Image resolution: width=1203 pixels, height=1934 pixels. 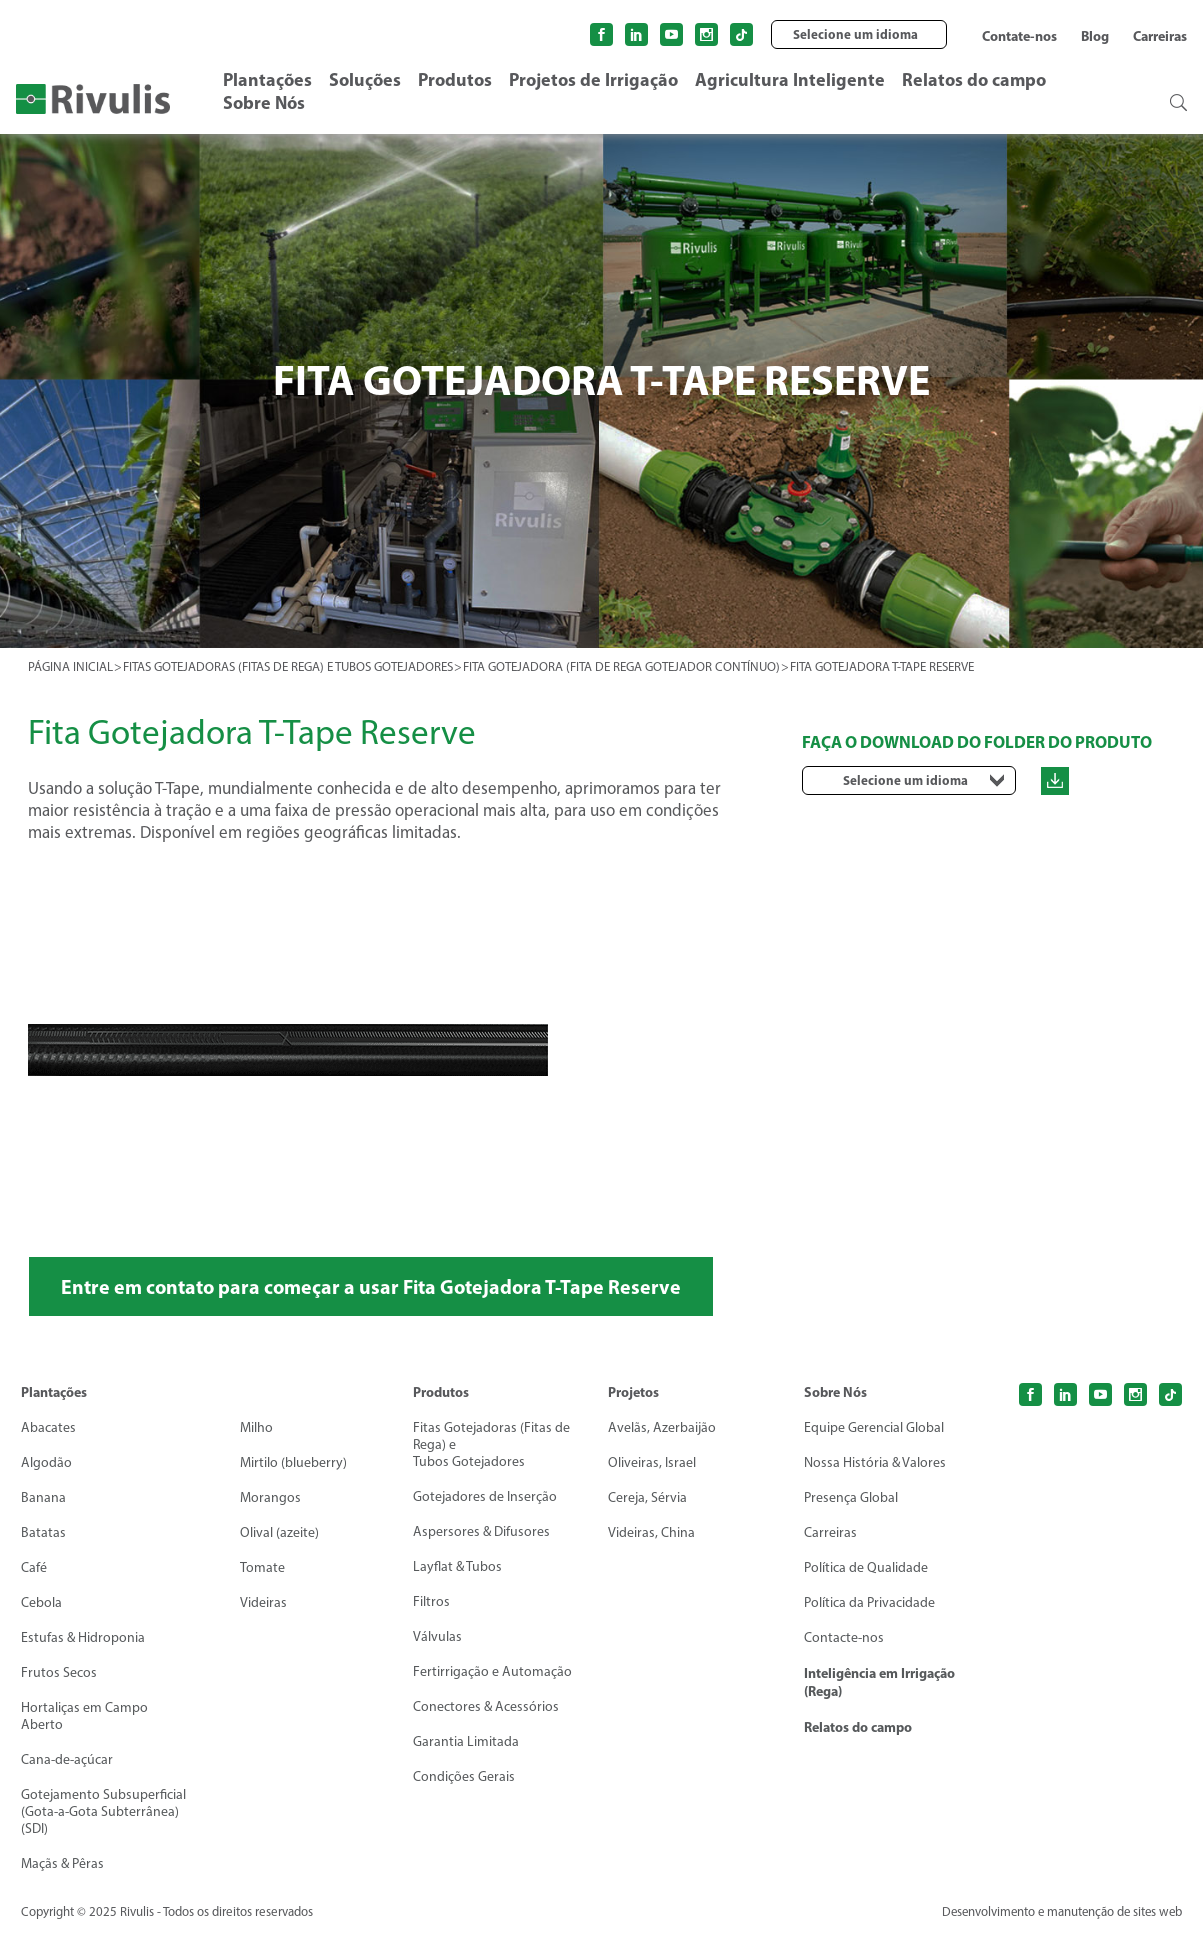 What do you see at coordinates (264, 102) in the screenshot?
I see `Sobre Nós` at bounding box center [264, 102].